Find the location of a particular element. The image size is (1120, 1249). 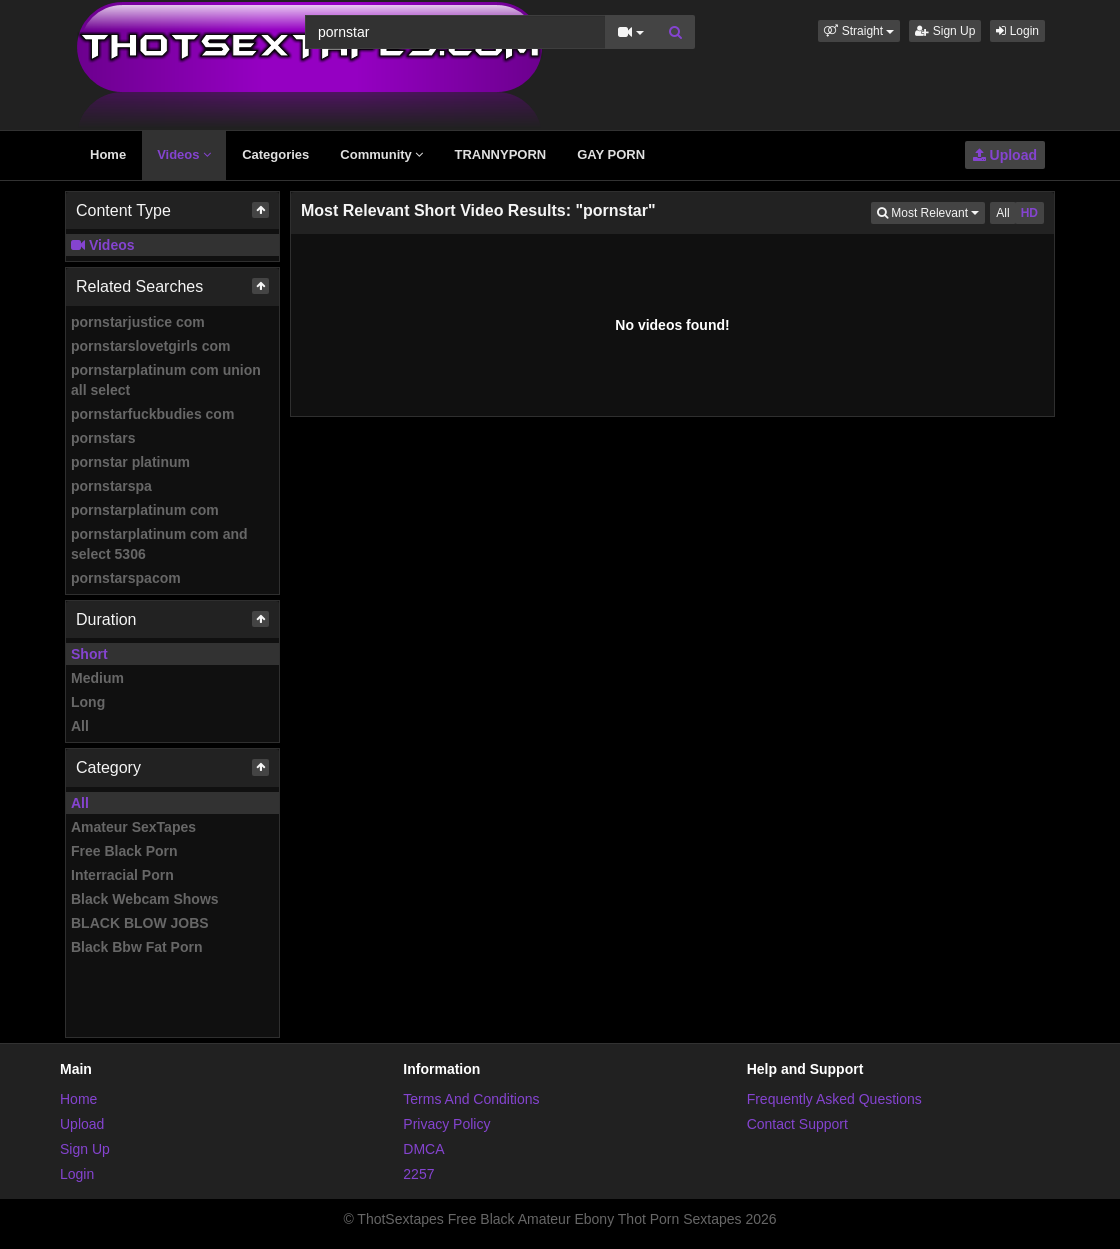

Interracial Porn is located at coordinates (122, 875).